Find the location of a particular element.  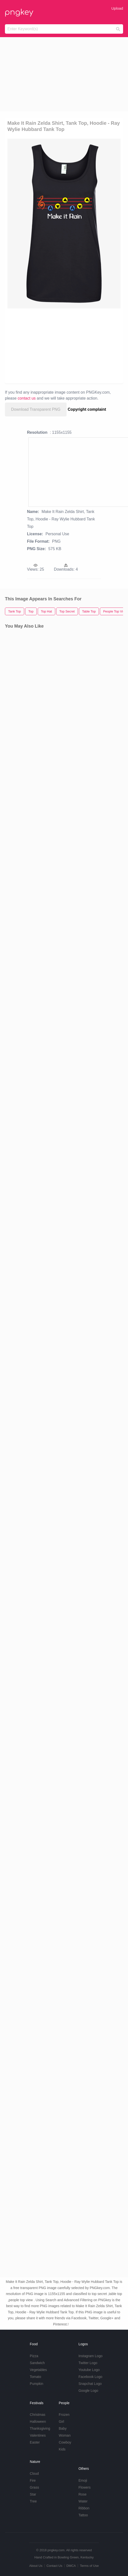

Tattoo is located at coordinates (83, 2515).